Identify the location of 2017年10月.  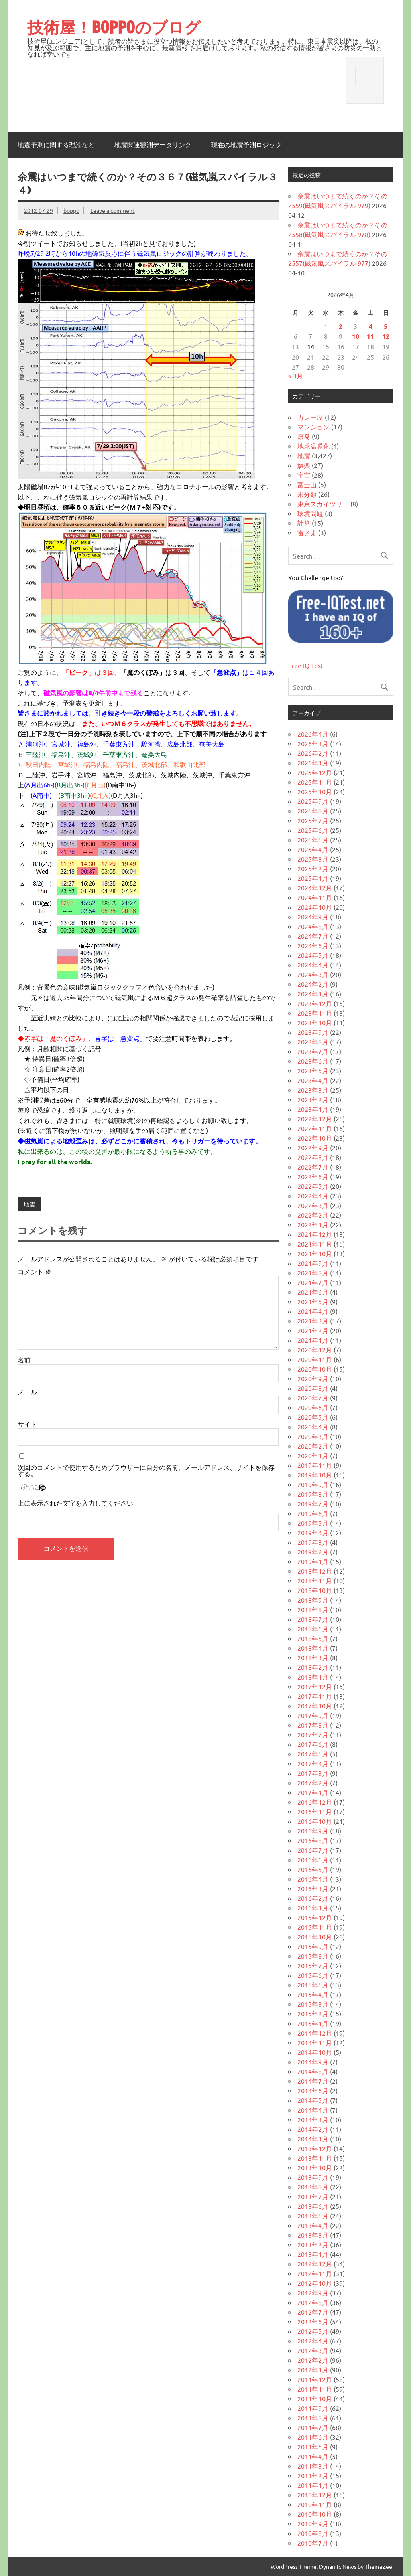
(314, 1706).